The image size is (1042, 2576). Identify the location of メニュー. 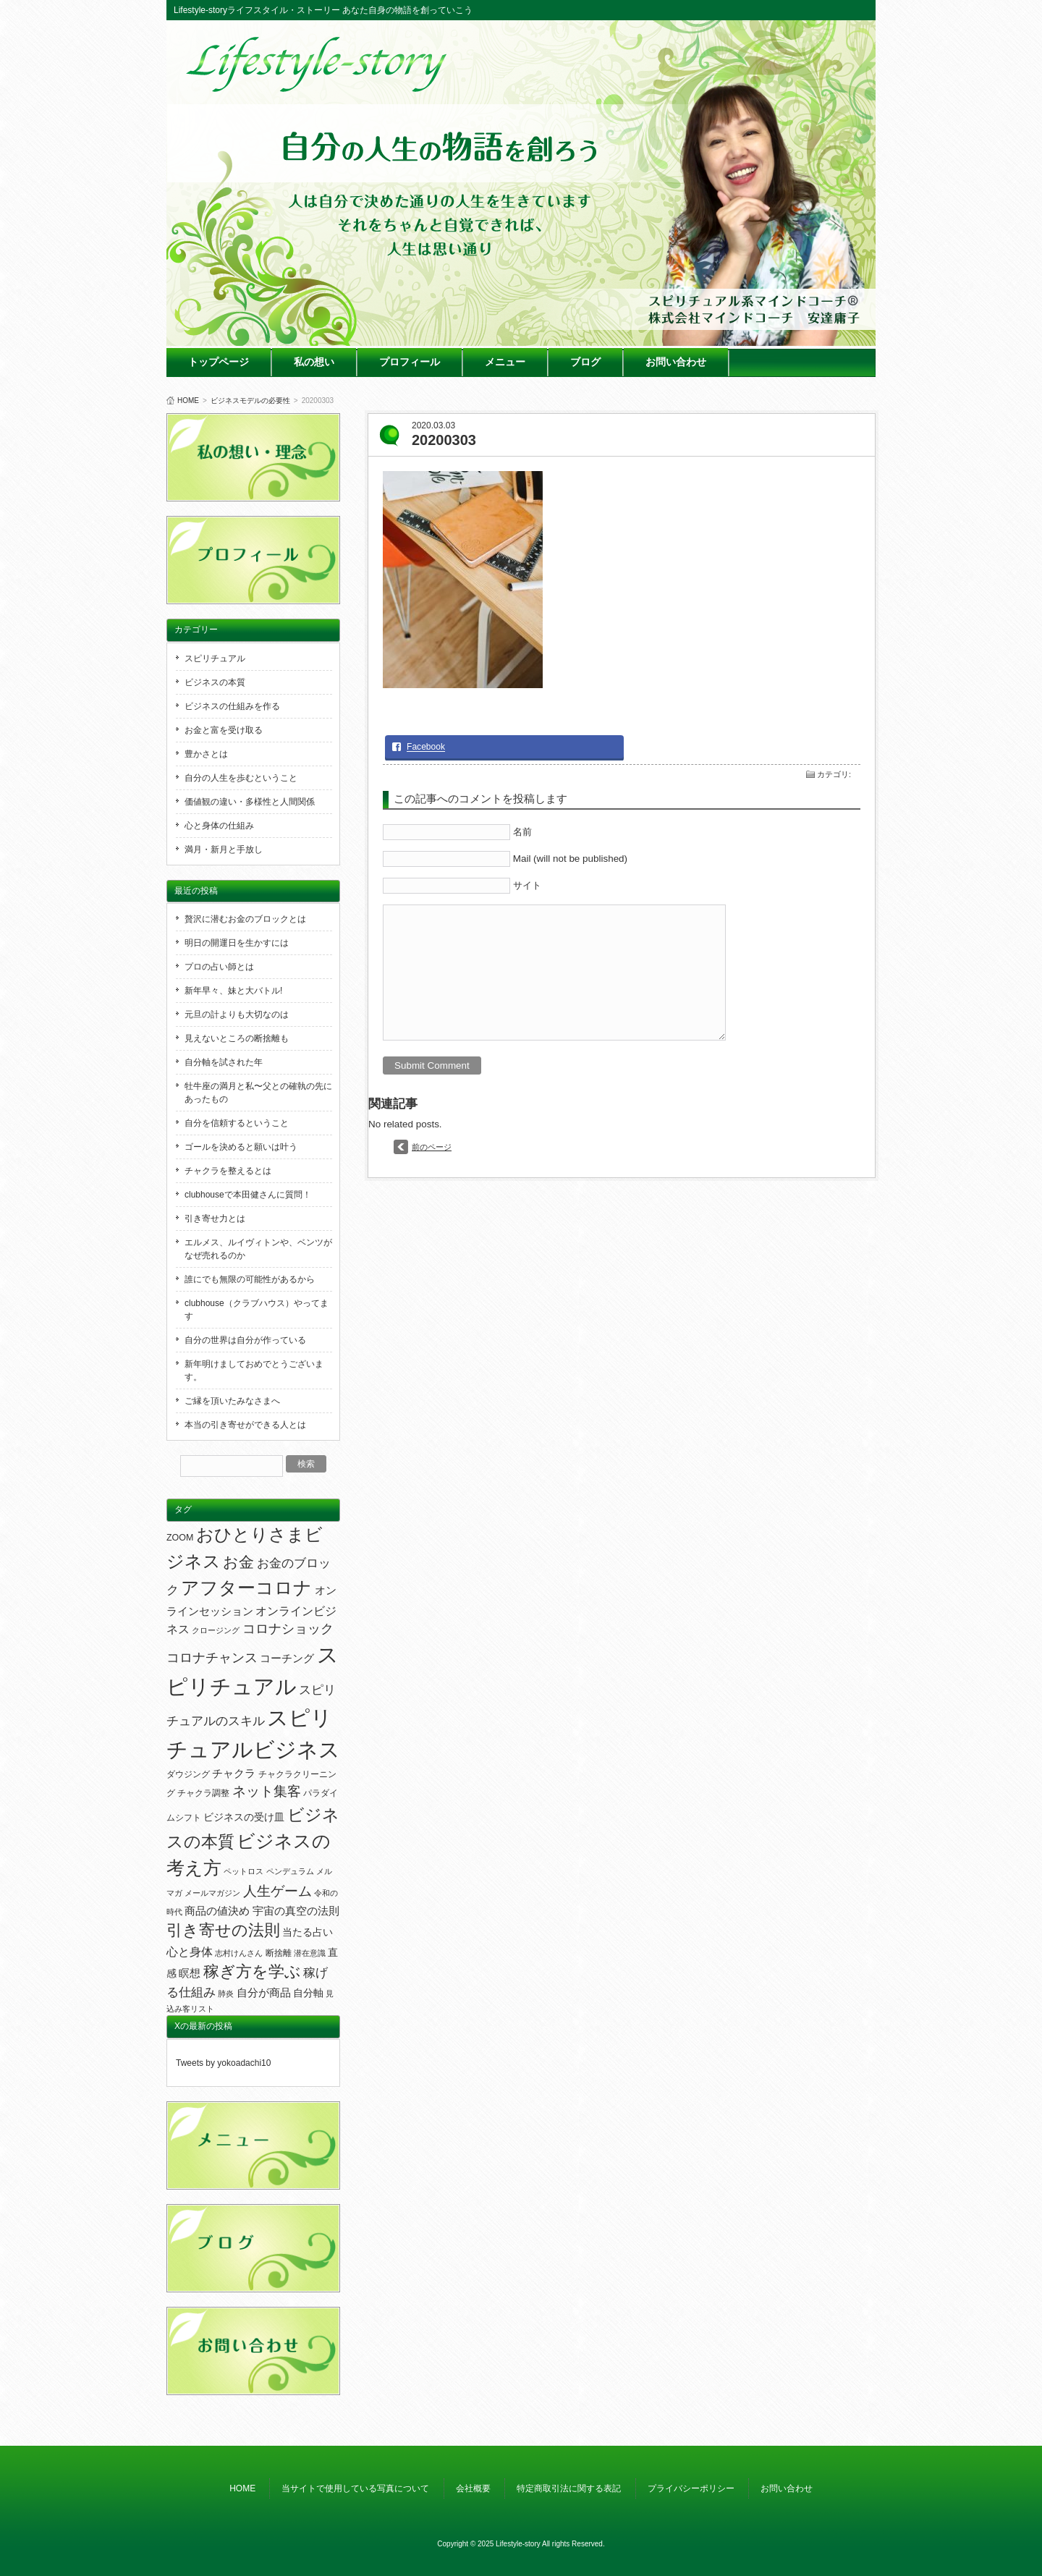
(505, 362).